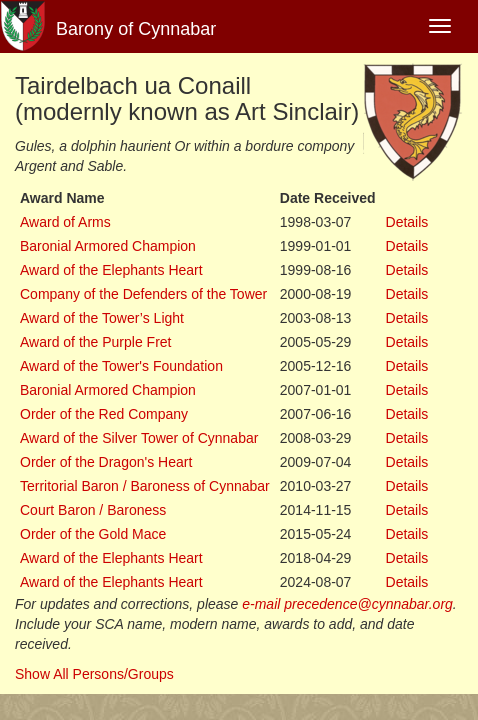 This screenshot has width=478, height=720. What do you see at coordinates (407, 222) in the screenshot?
I see `Details` at bounding box center [407, 222].